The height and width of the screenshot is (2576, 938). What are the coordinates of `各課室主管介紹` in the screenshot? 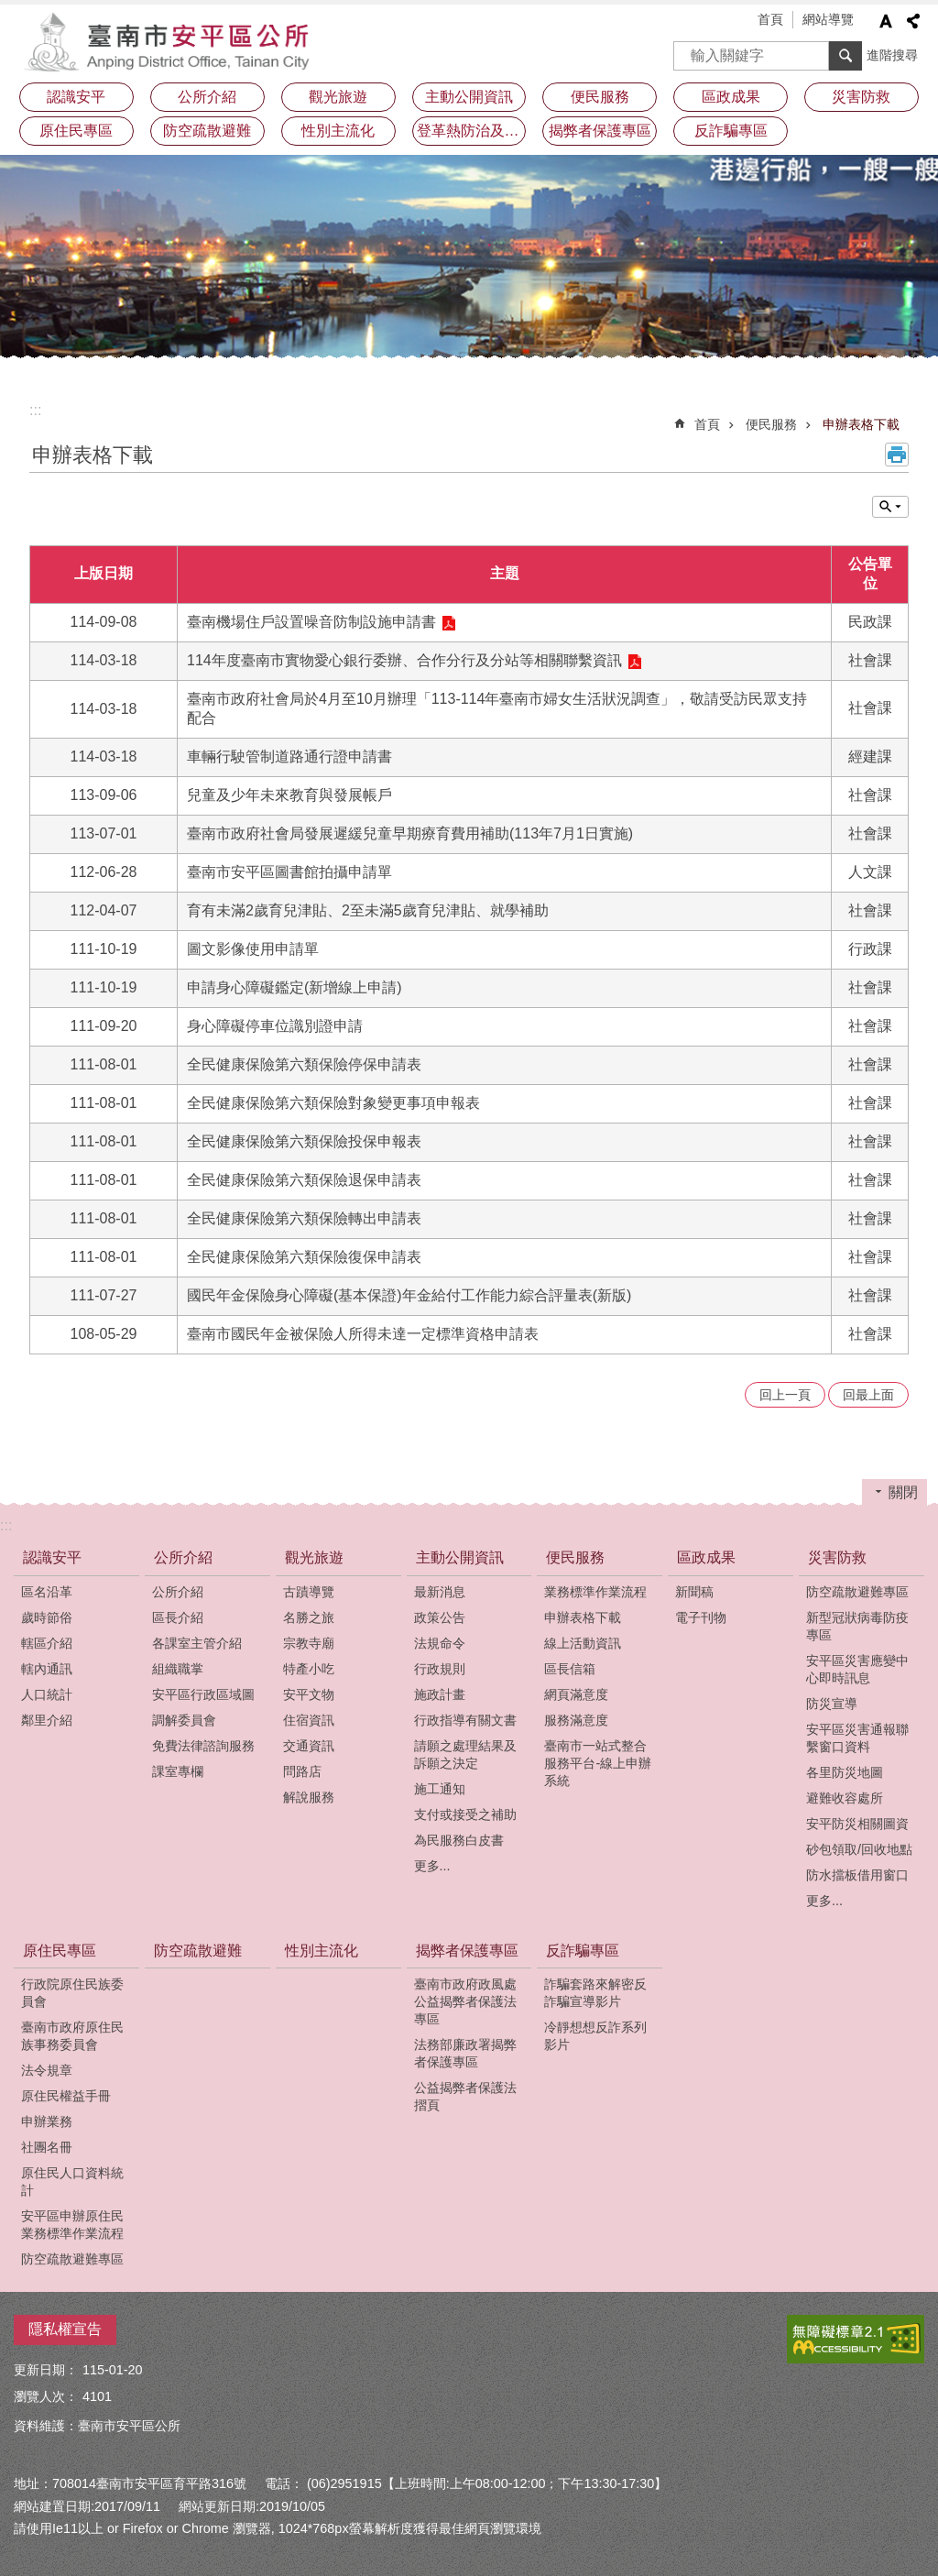 It's located at (197, 1643).